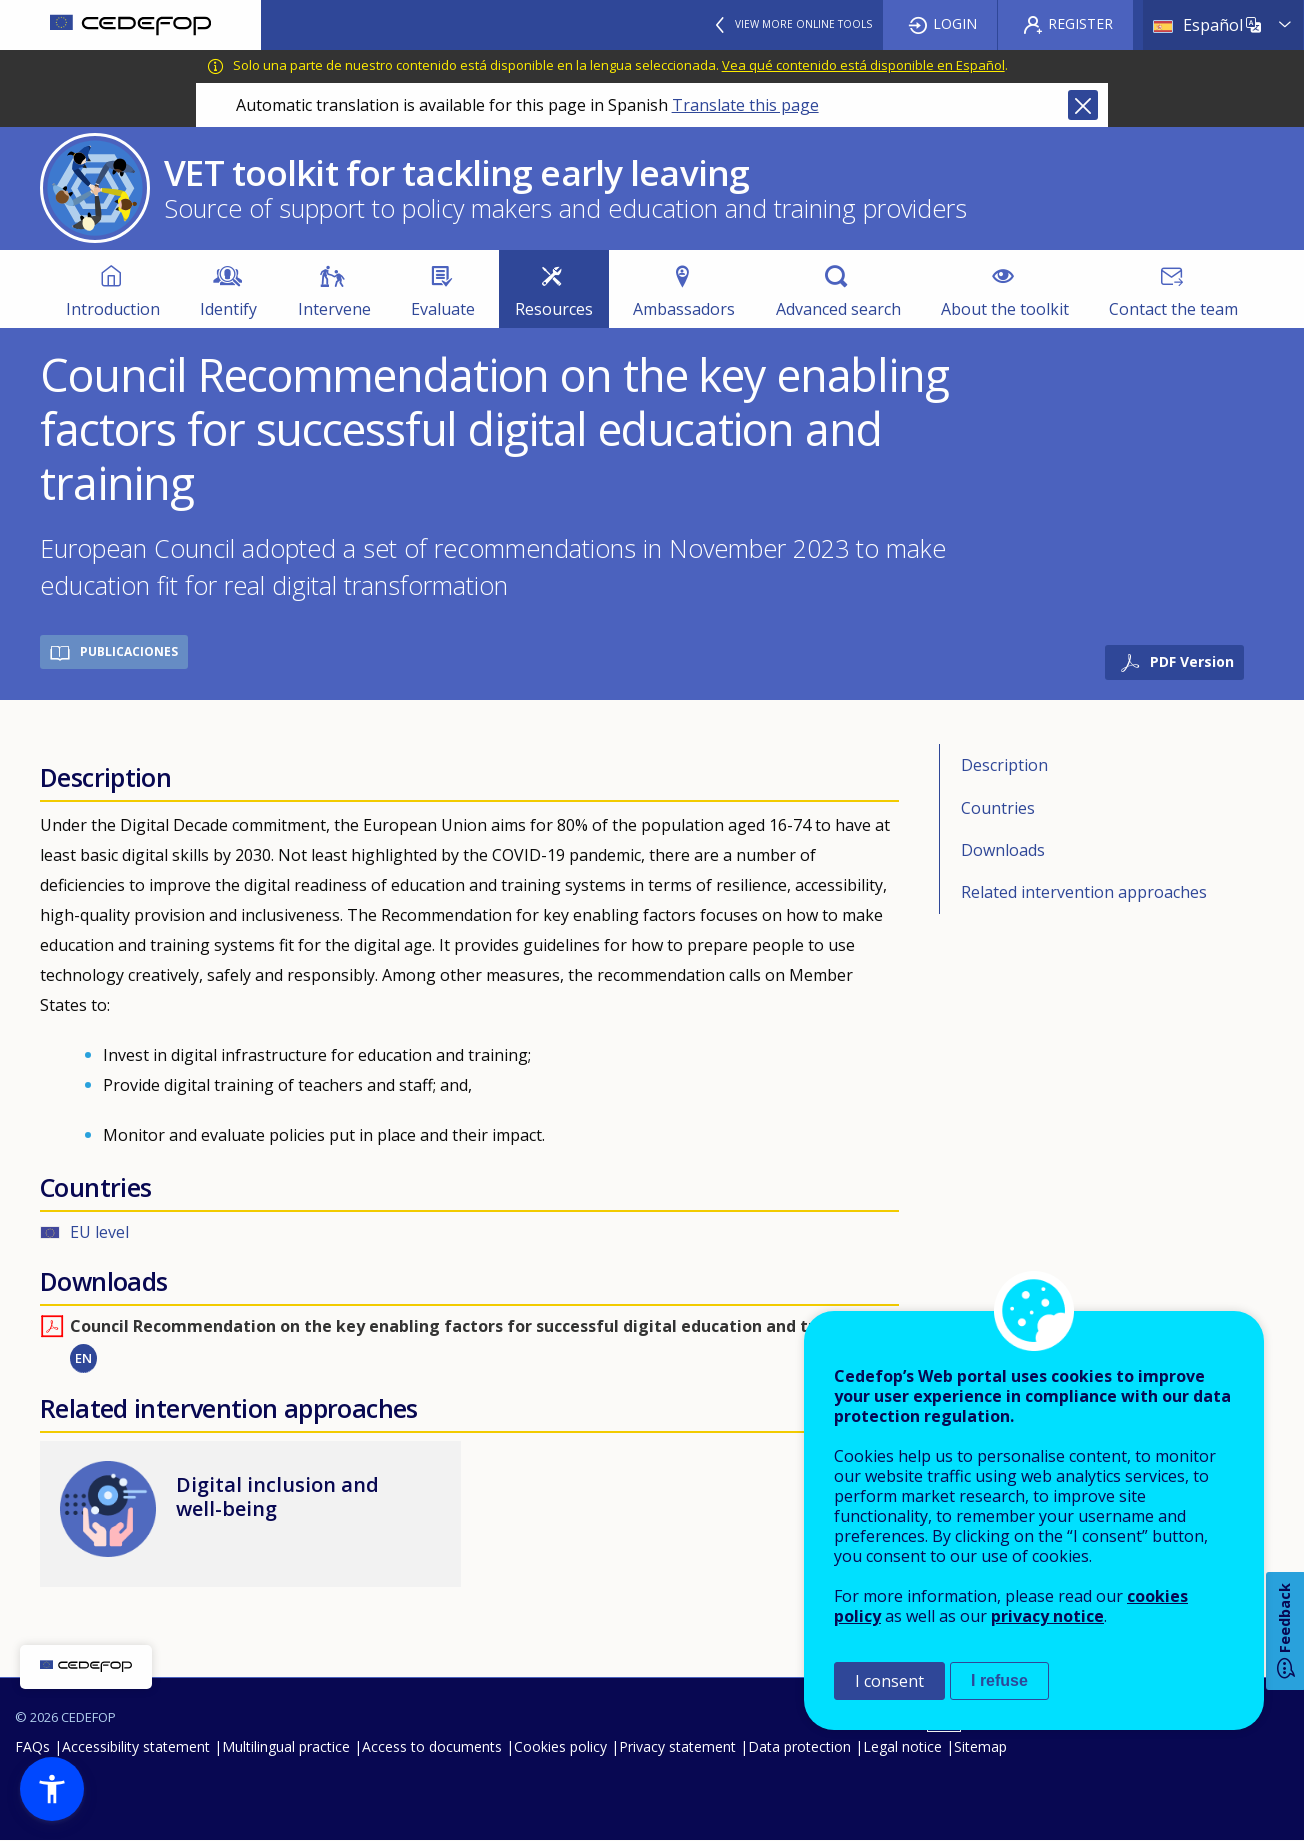 This screenshot has height=1841, width=1304. I want to click on About the toolkit [menuitem], so click(1005, 309).